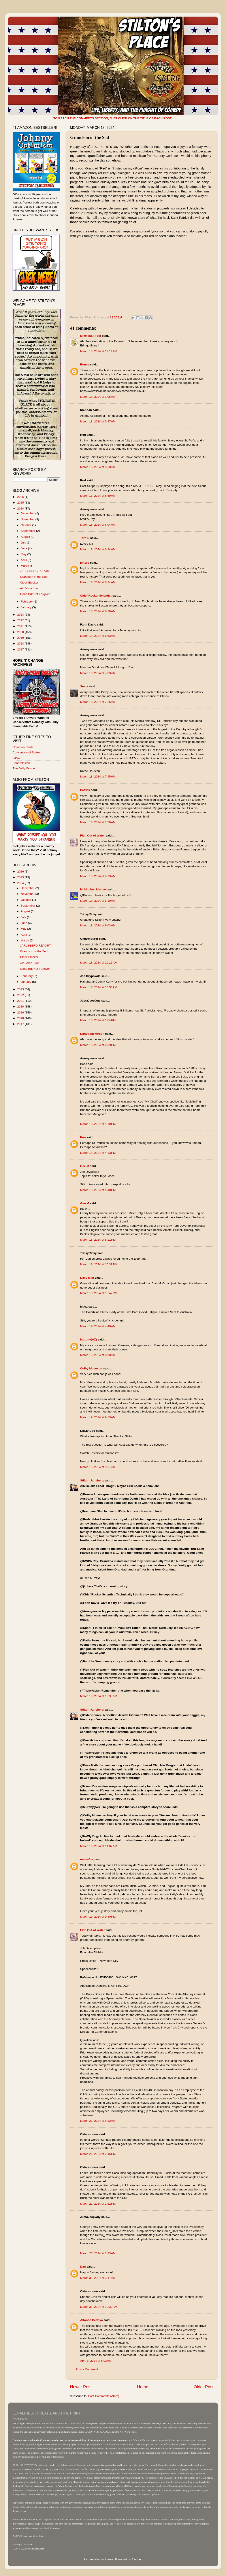 The image size is (226, 2576). Describe the element at coordinates (81, 2386) in the screenshot. I see `Newer Post` at that location.